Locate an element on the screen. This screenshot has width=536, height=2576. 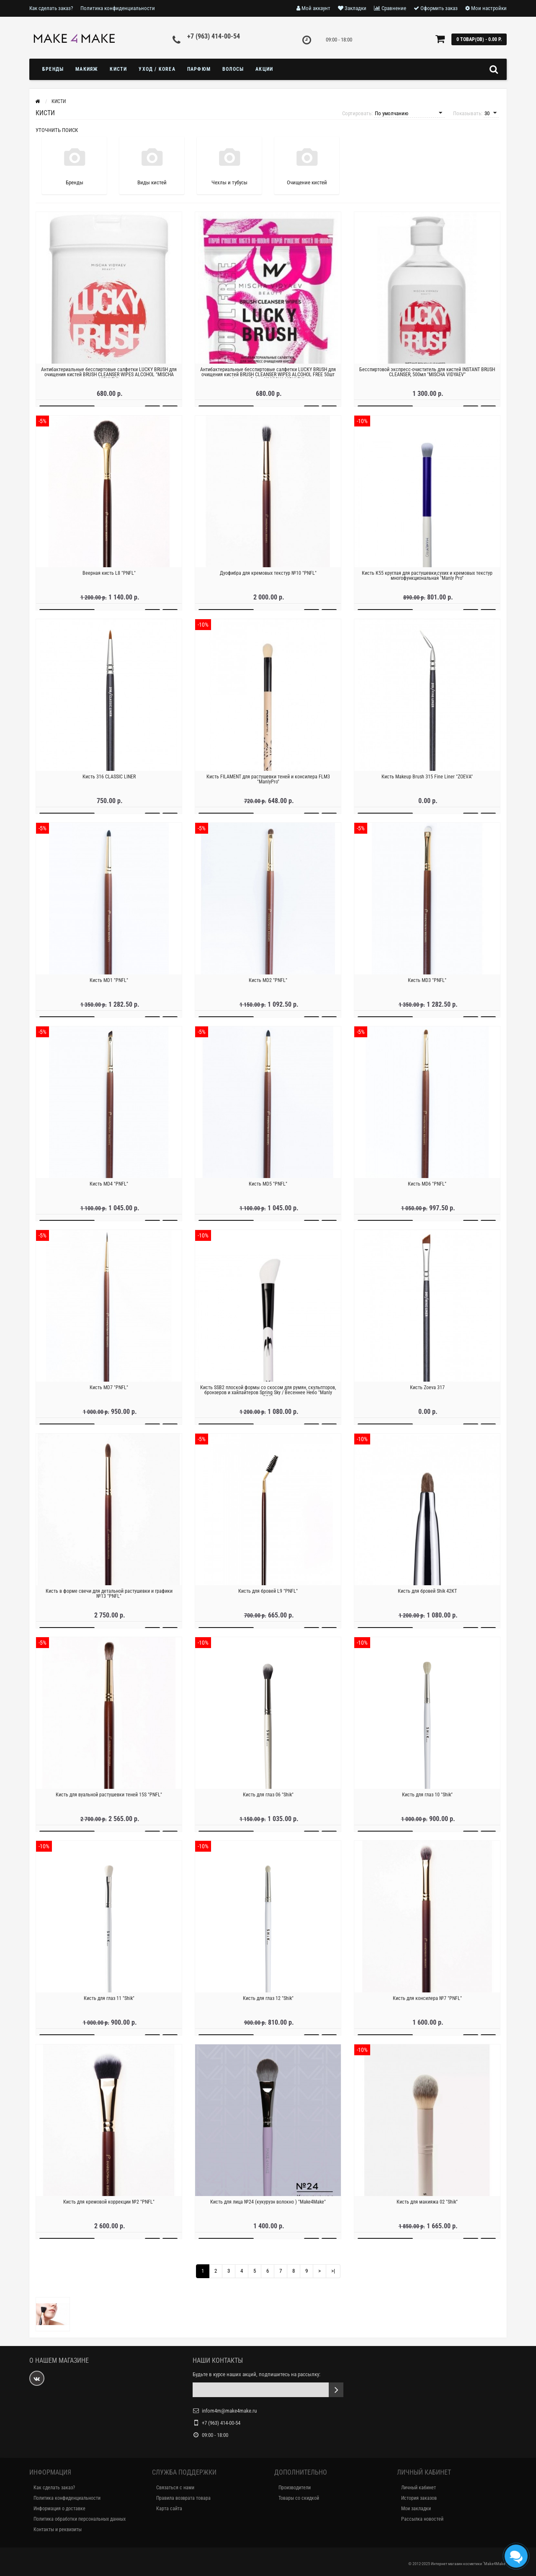
Кисть для глаз 12 "Shik" is located at coordinates (268, 2005).